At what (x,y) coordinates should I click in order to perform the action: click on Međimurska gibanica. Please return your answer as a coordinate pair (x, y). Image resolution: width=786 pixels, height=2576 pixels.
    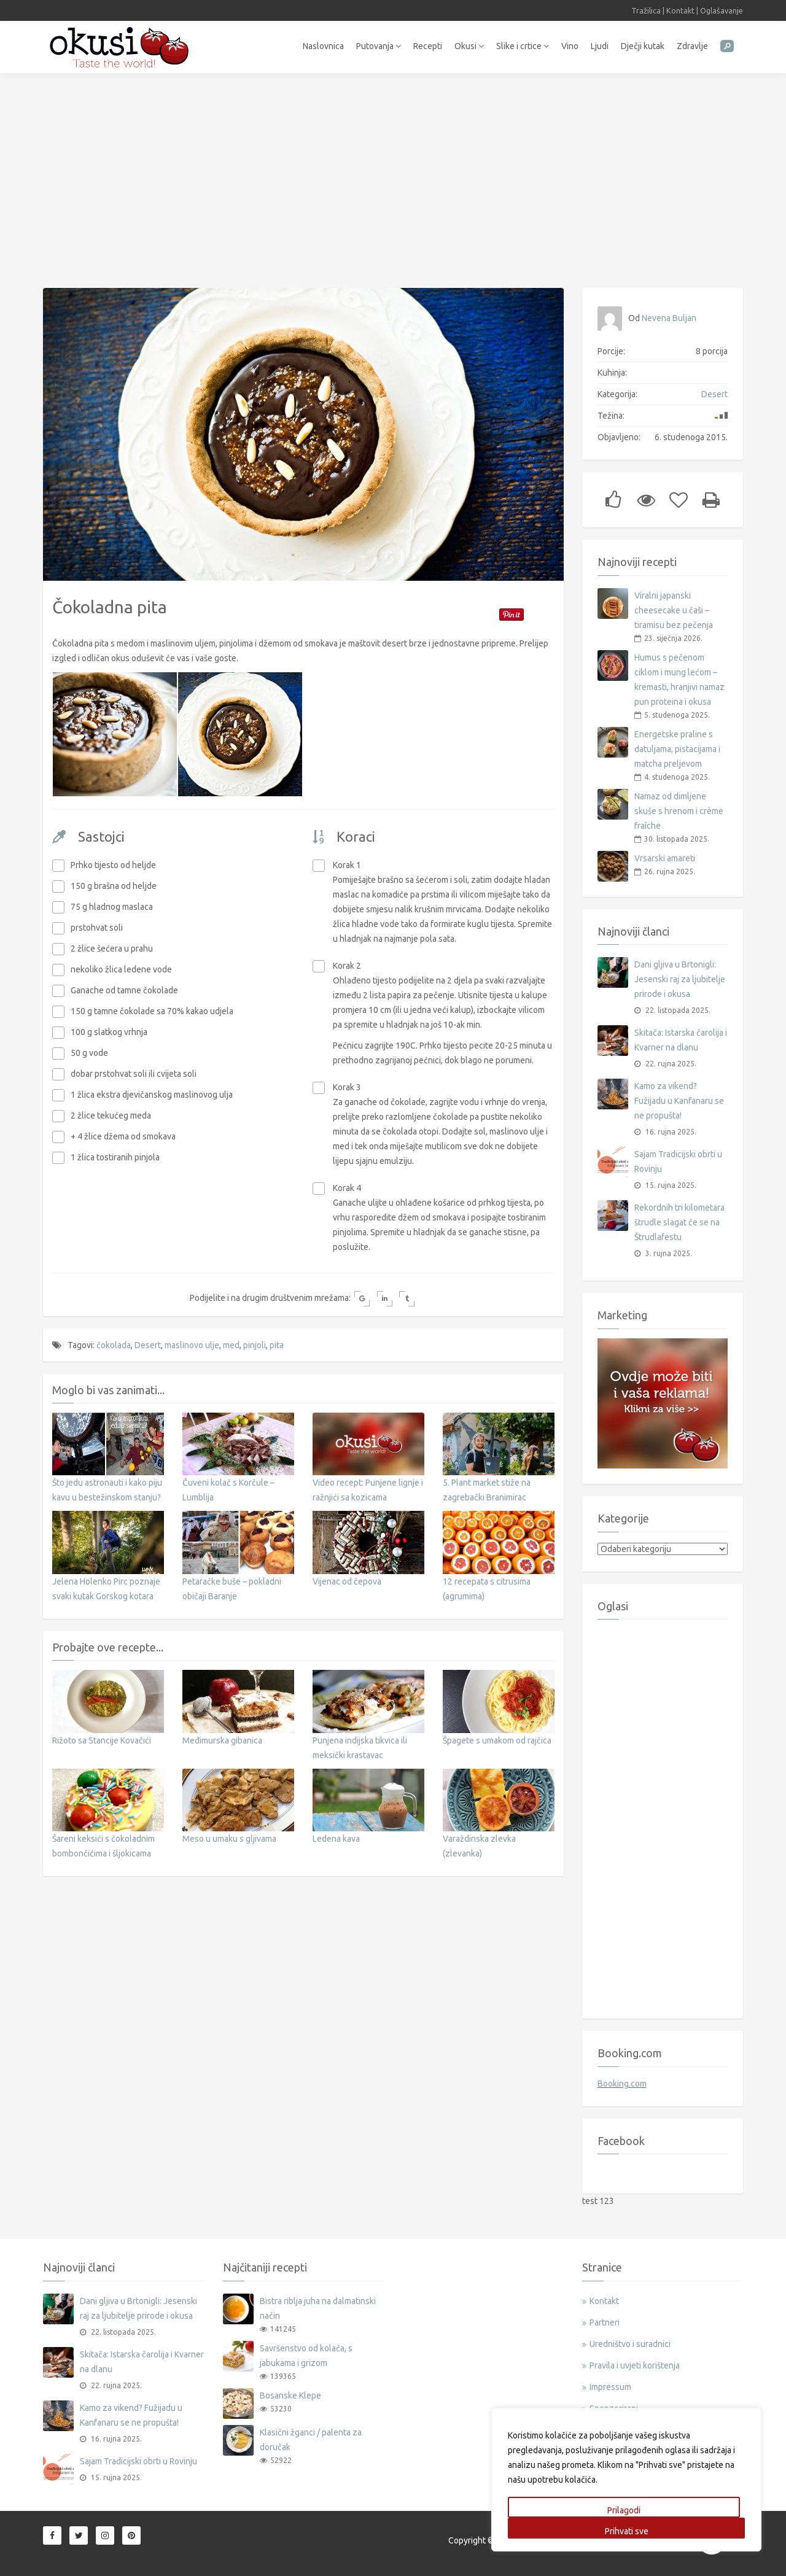
    Looking at the image, I should click on (222, 1735).